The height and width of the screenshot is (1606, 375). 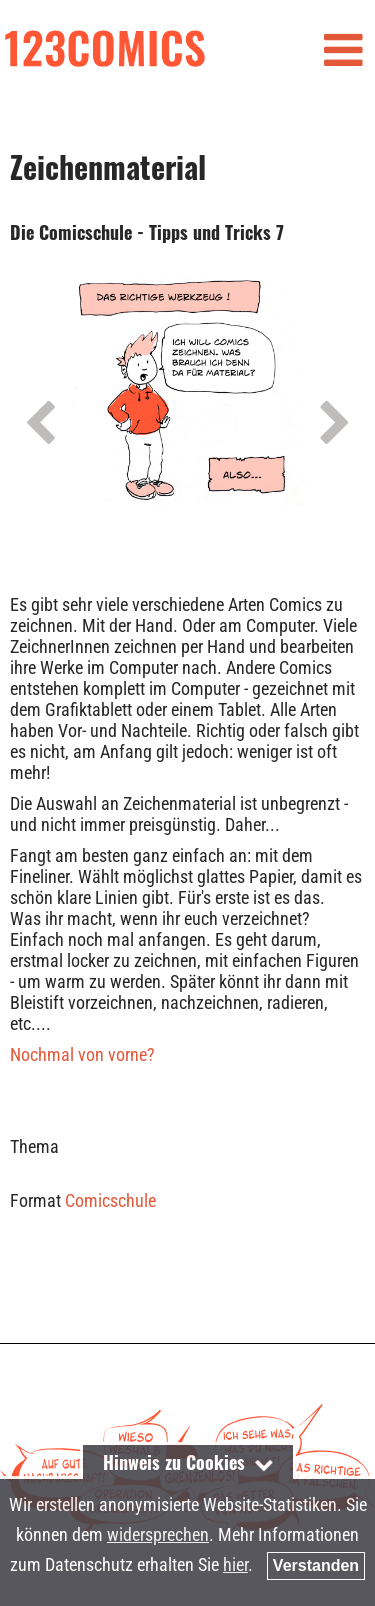 I want to click on Previous [previous], so click(x=40, y=424).